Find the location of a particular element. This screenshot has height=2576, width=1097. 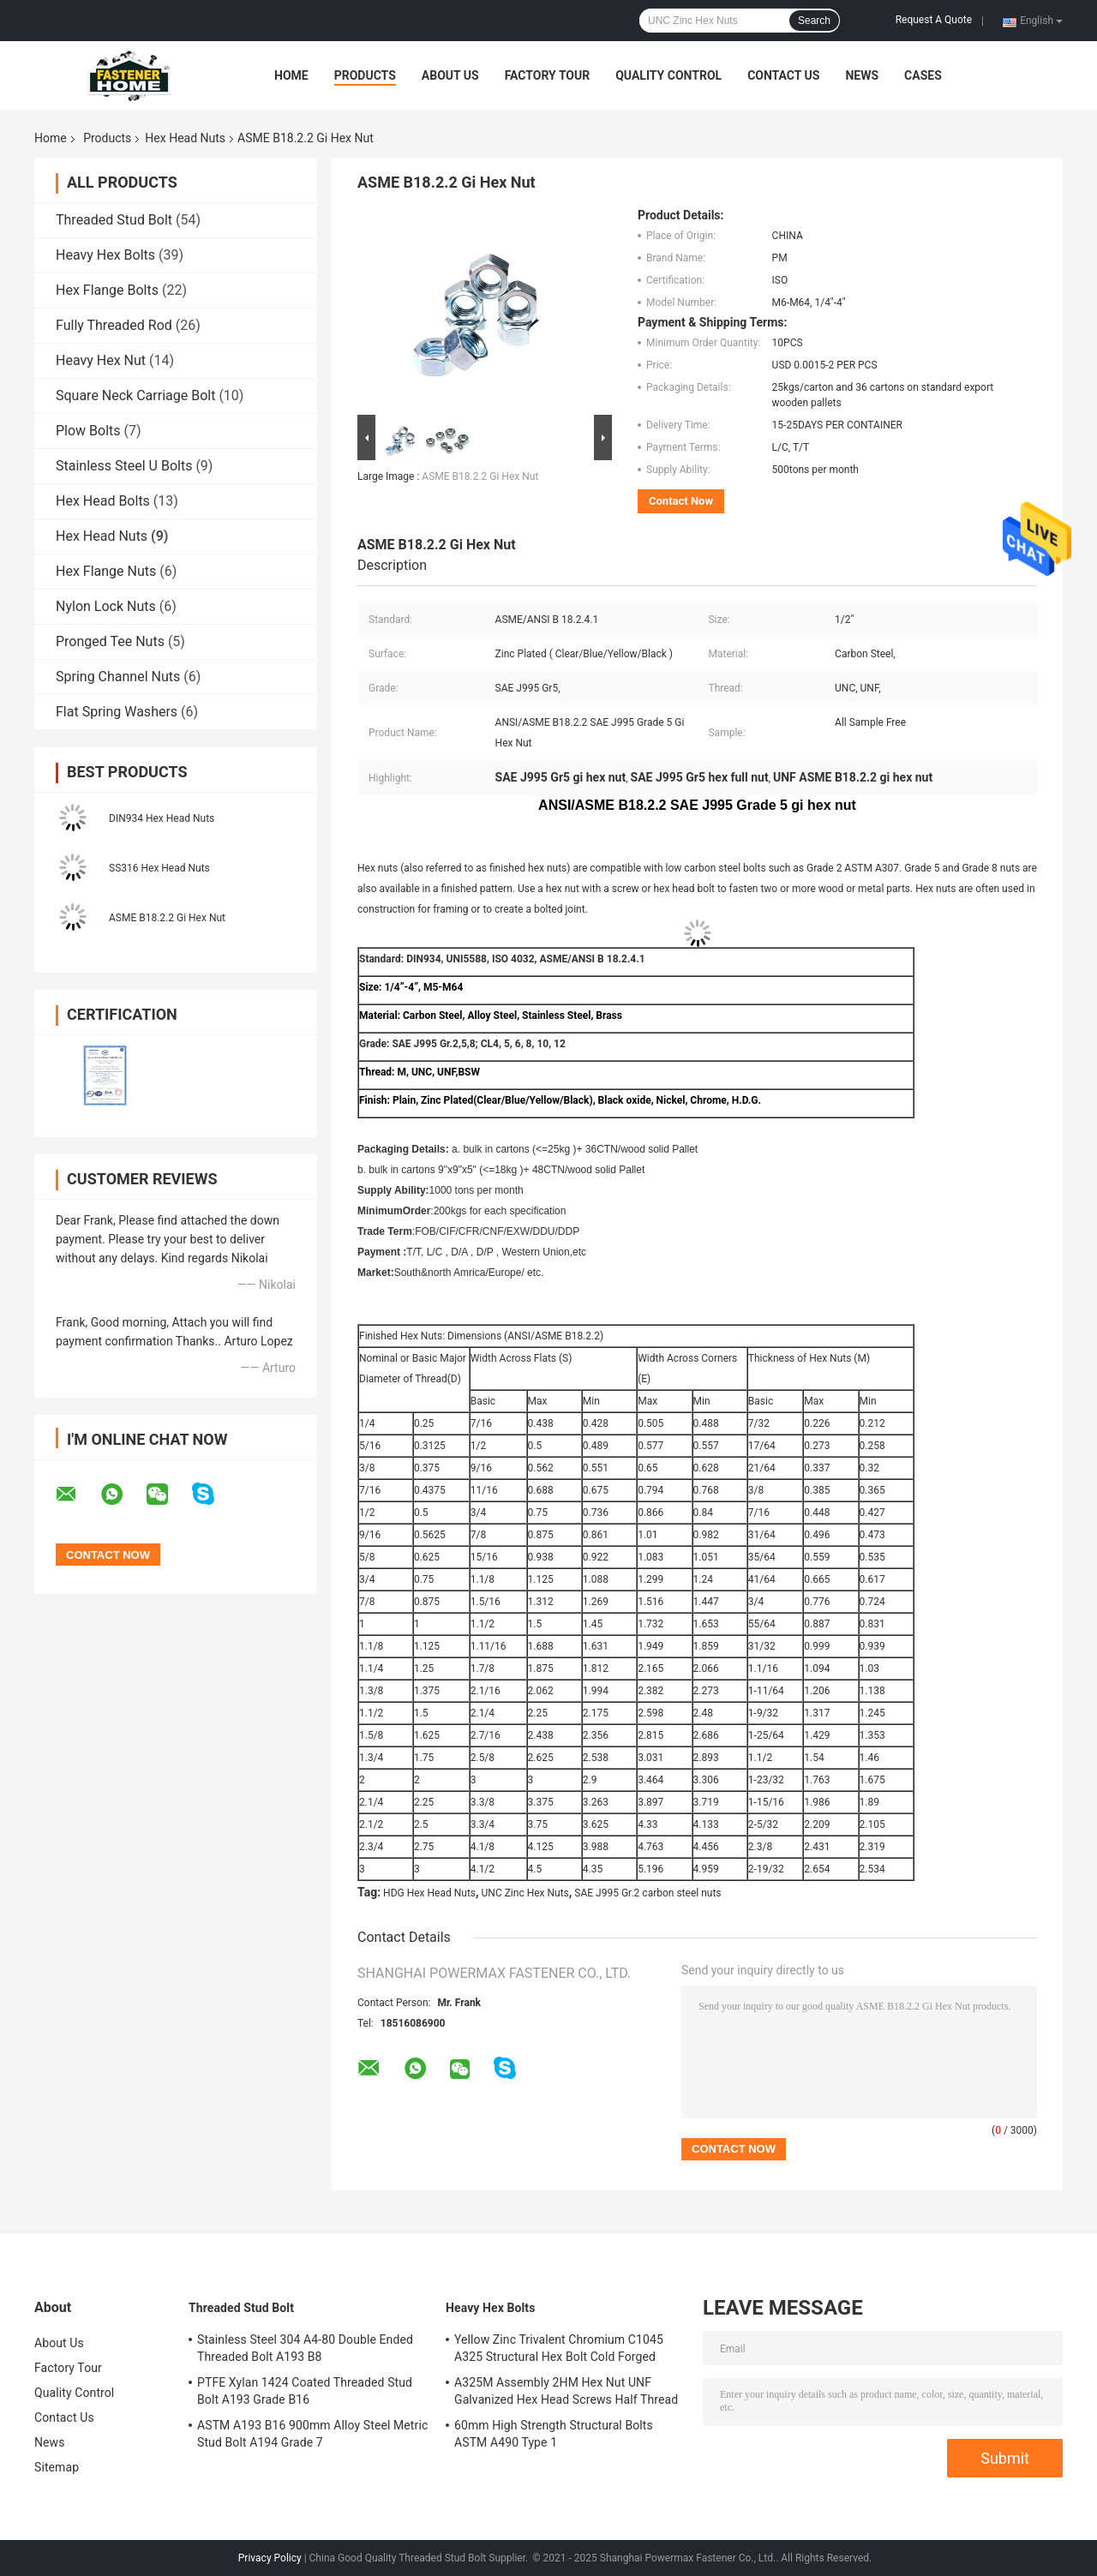

Threaded Stud Bolt is located at coordinates (114, 220).